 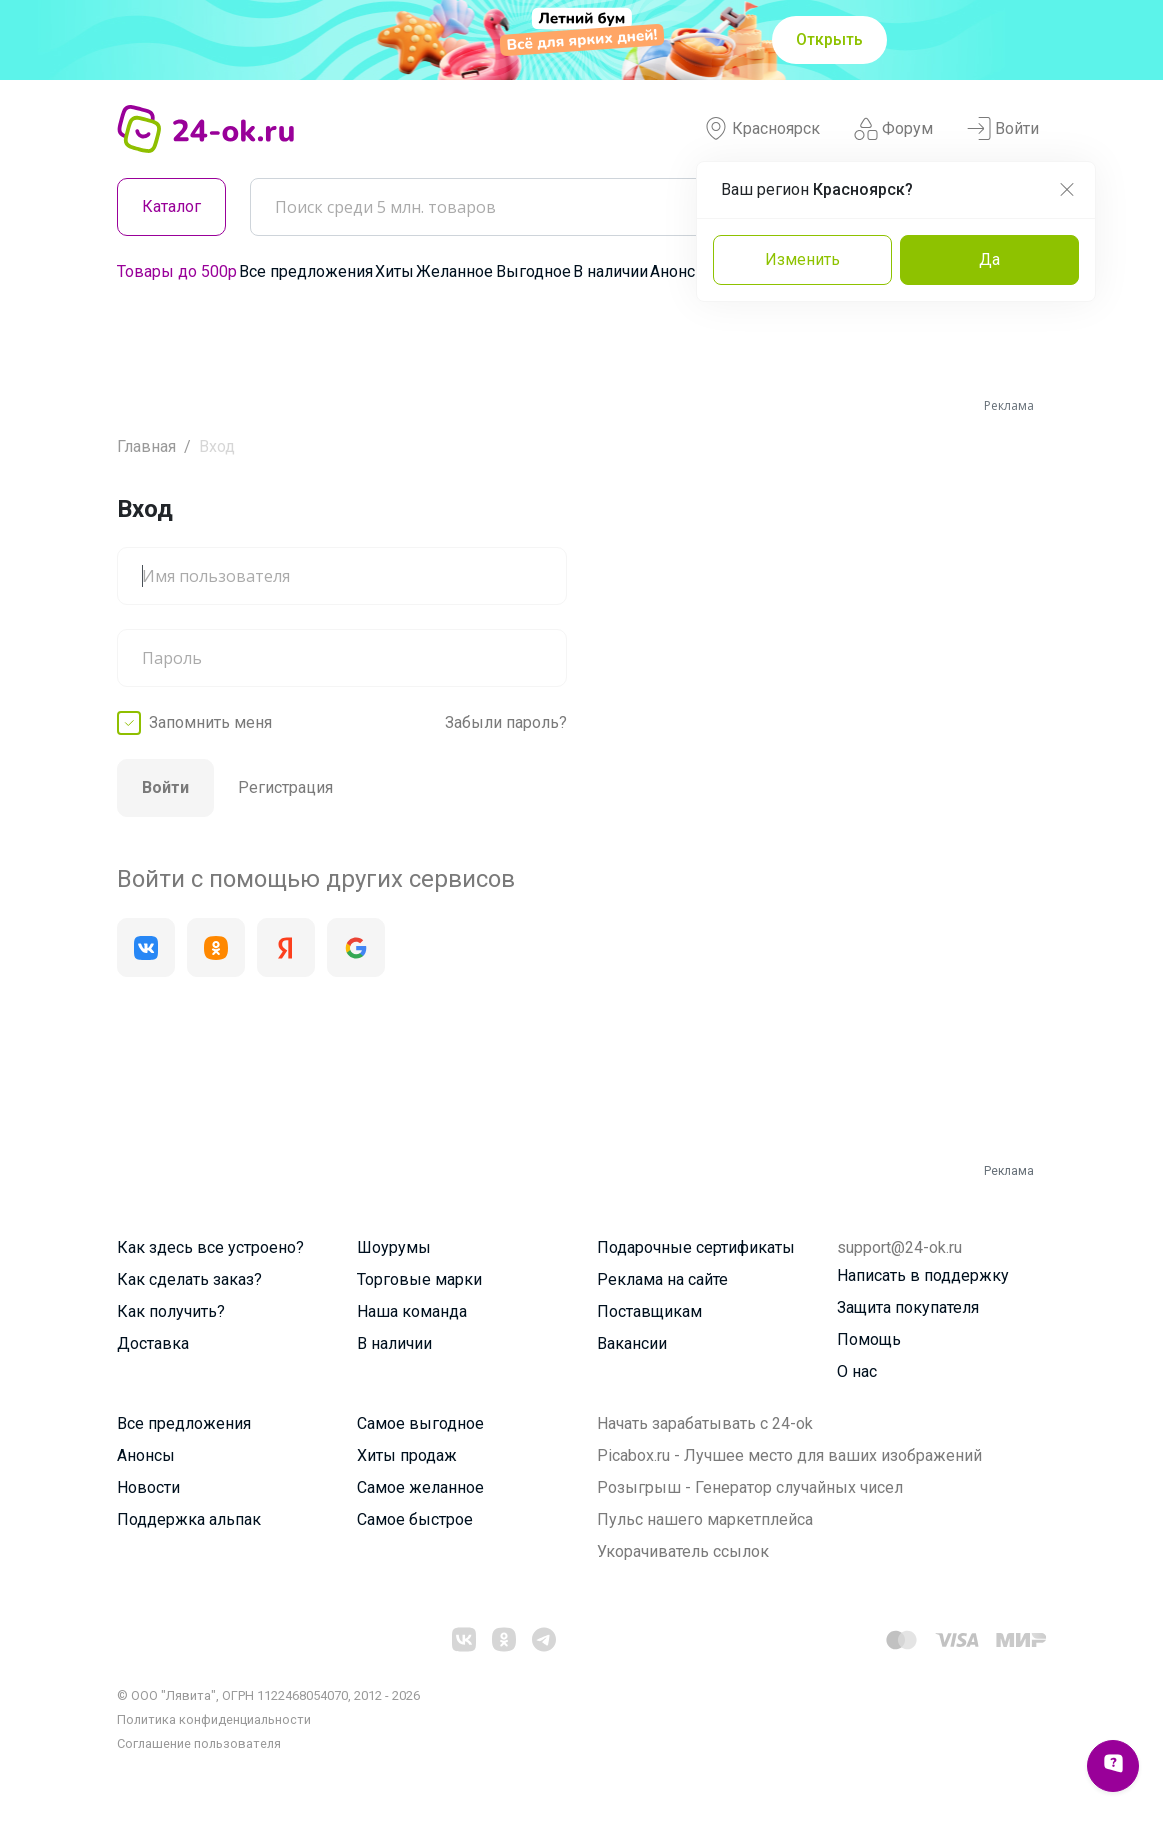 I want to click on Подарочные сертификаты, so click(x=696, y=1247).